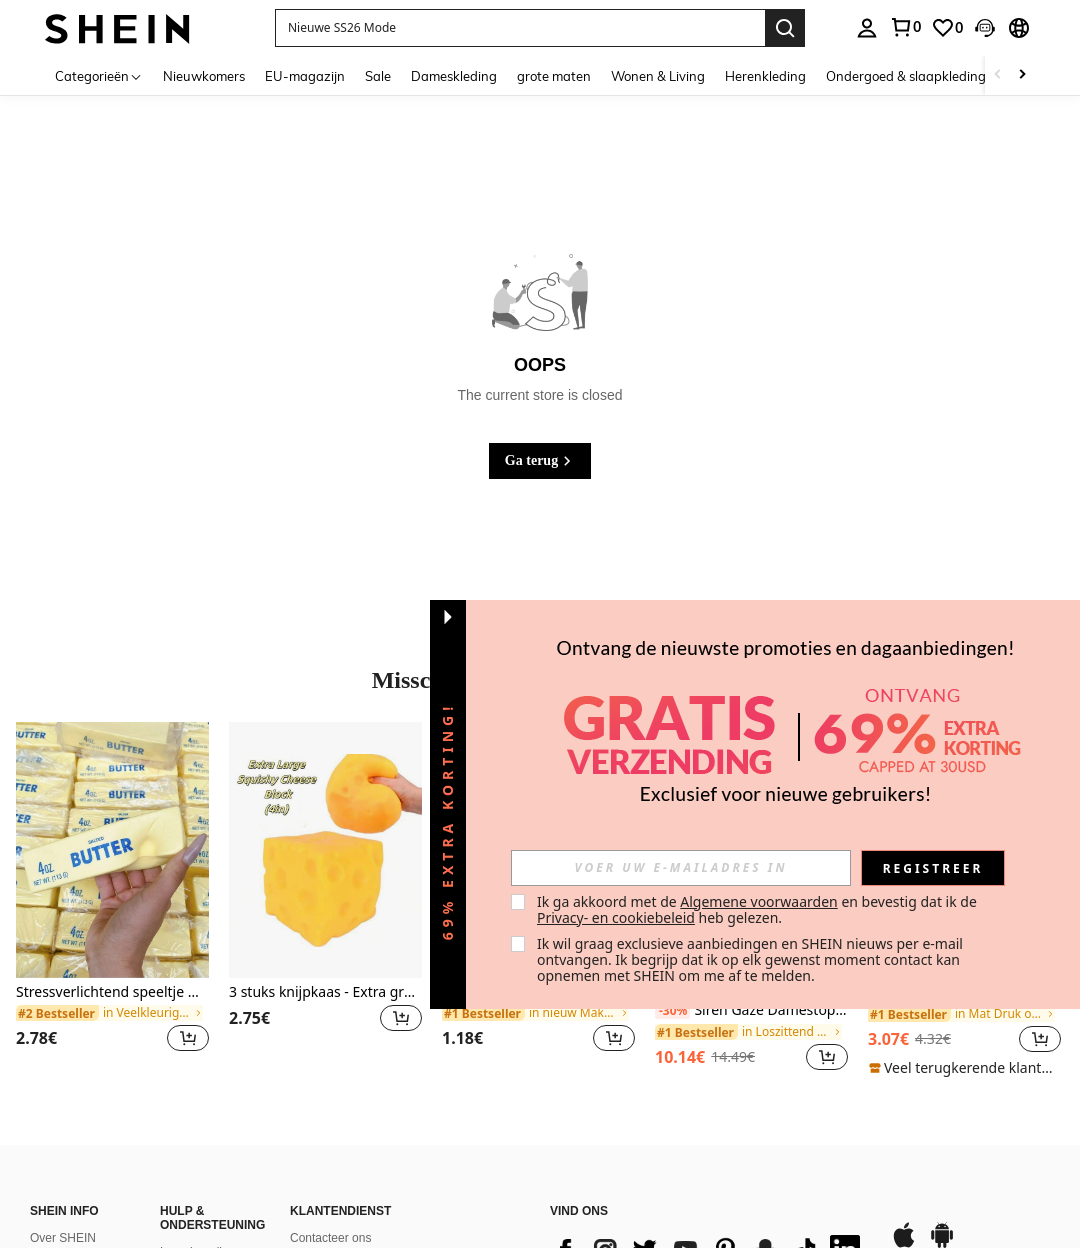 This screenshot has width=1080, height=1248. I want to click on Privacy- en cookiebeleid, so click(616, 917).